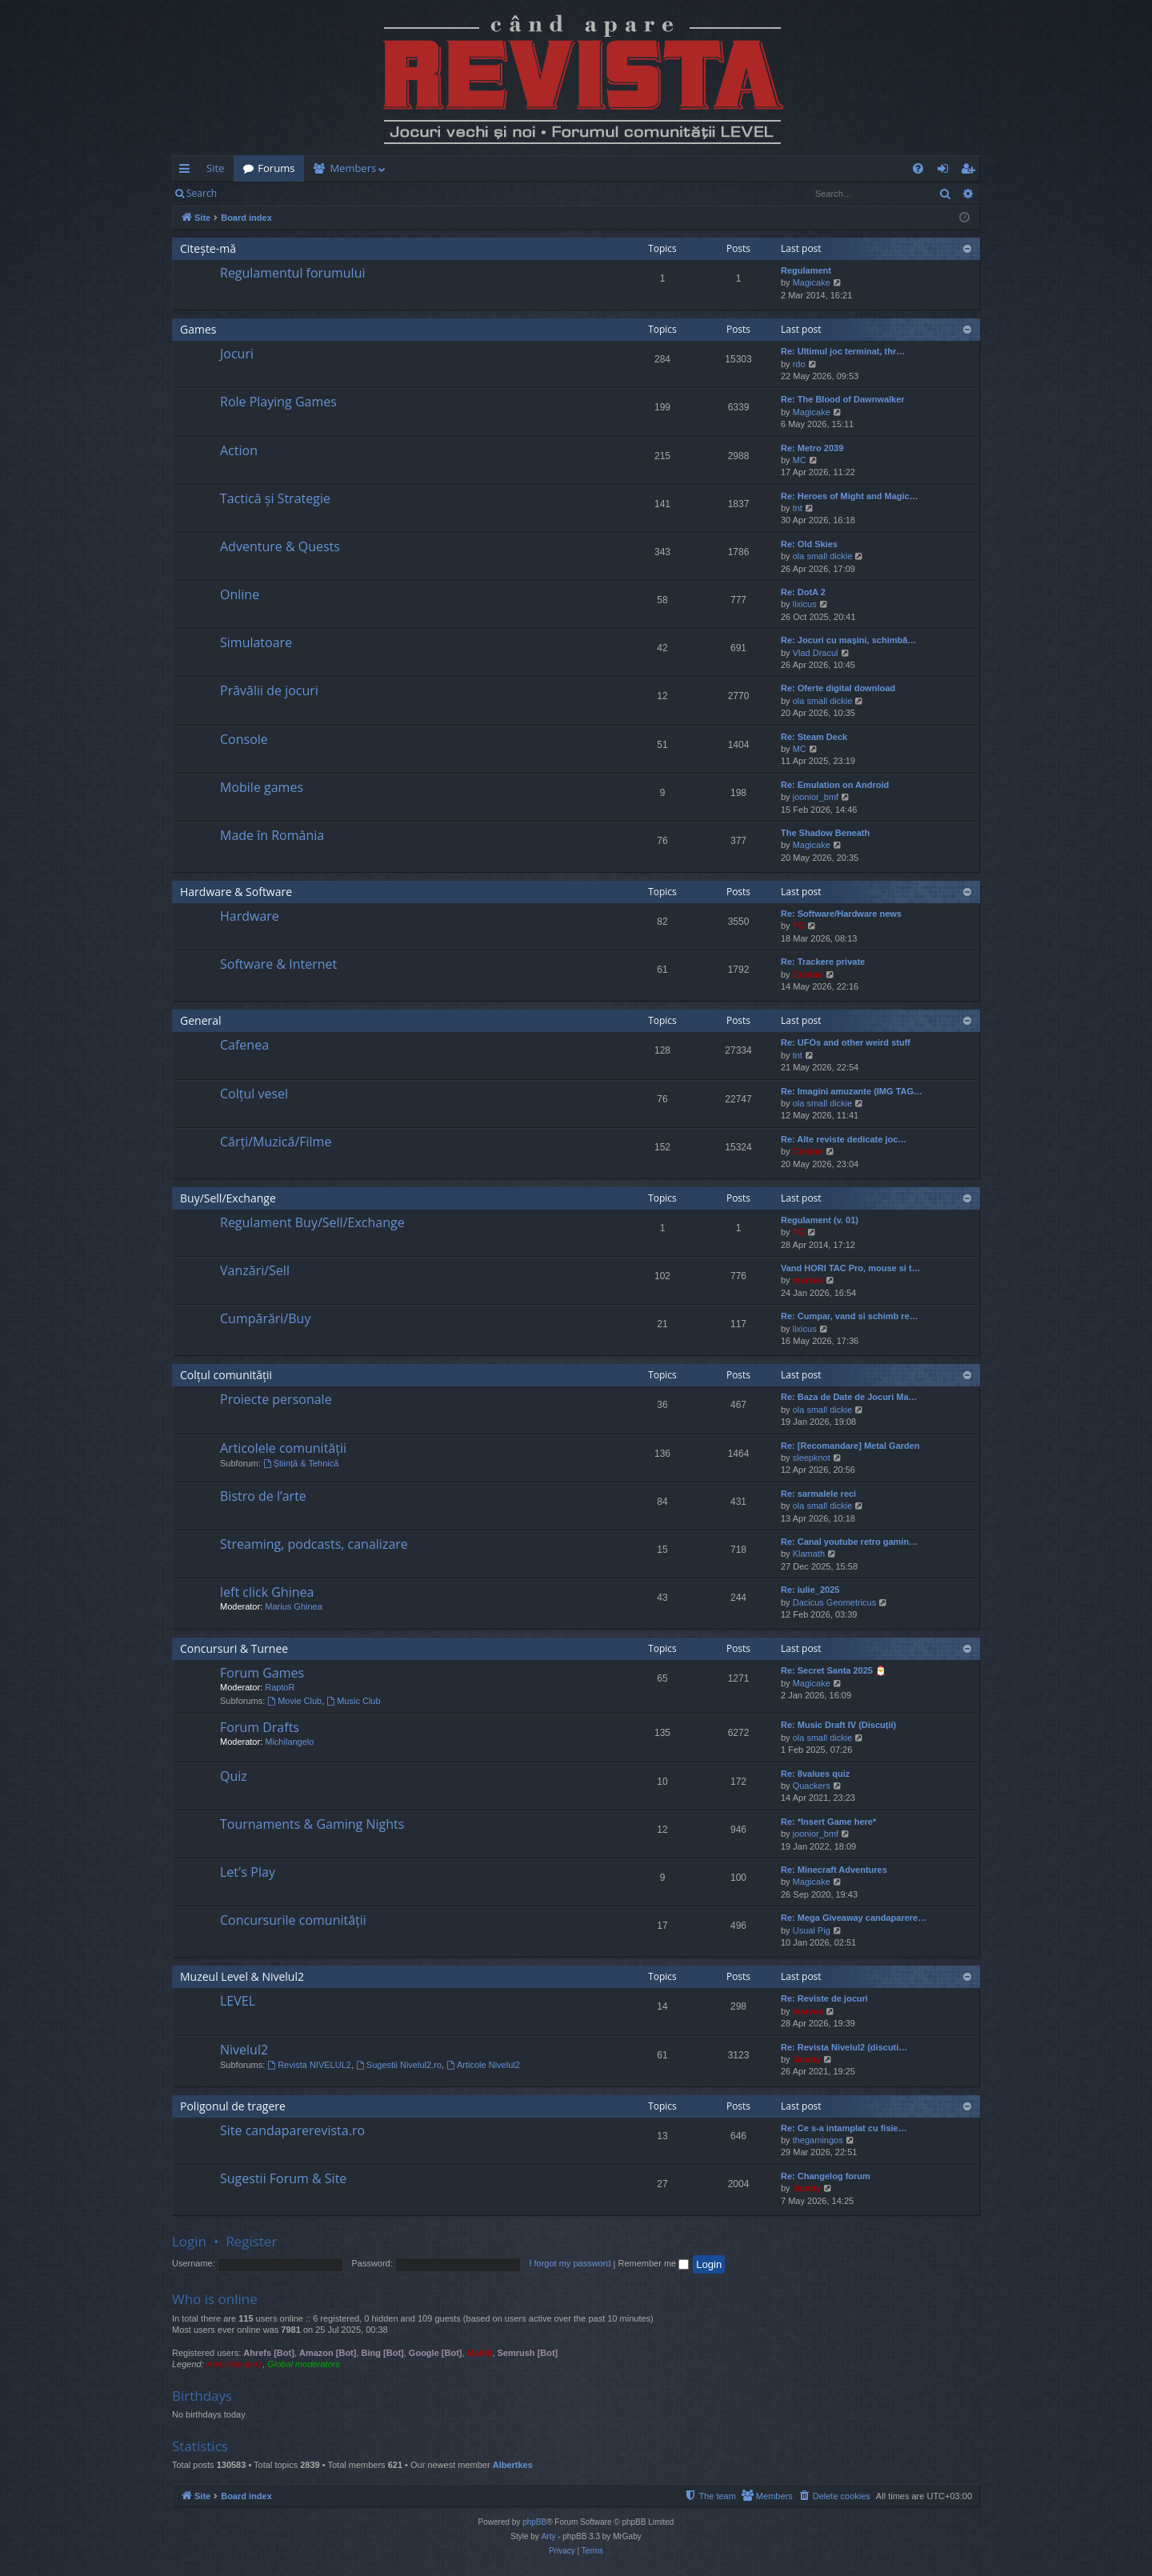  I want to click on Re: Ce s-a intamplat cu fisie…, so click(844, 2128).